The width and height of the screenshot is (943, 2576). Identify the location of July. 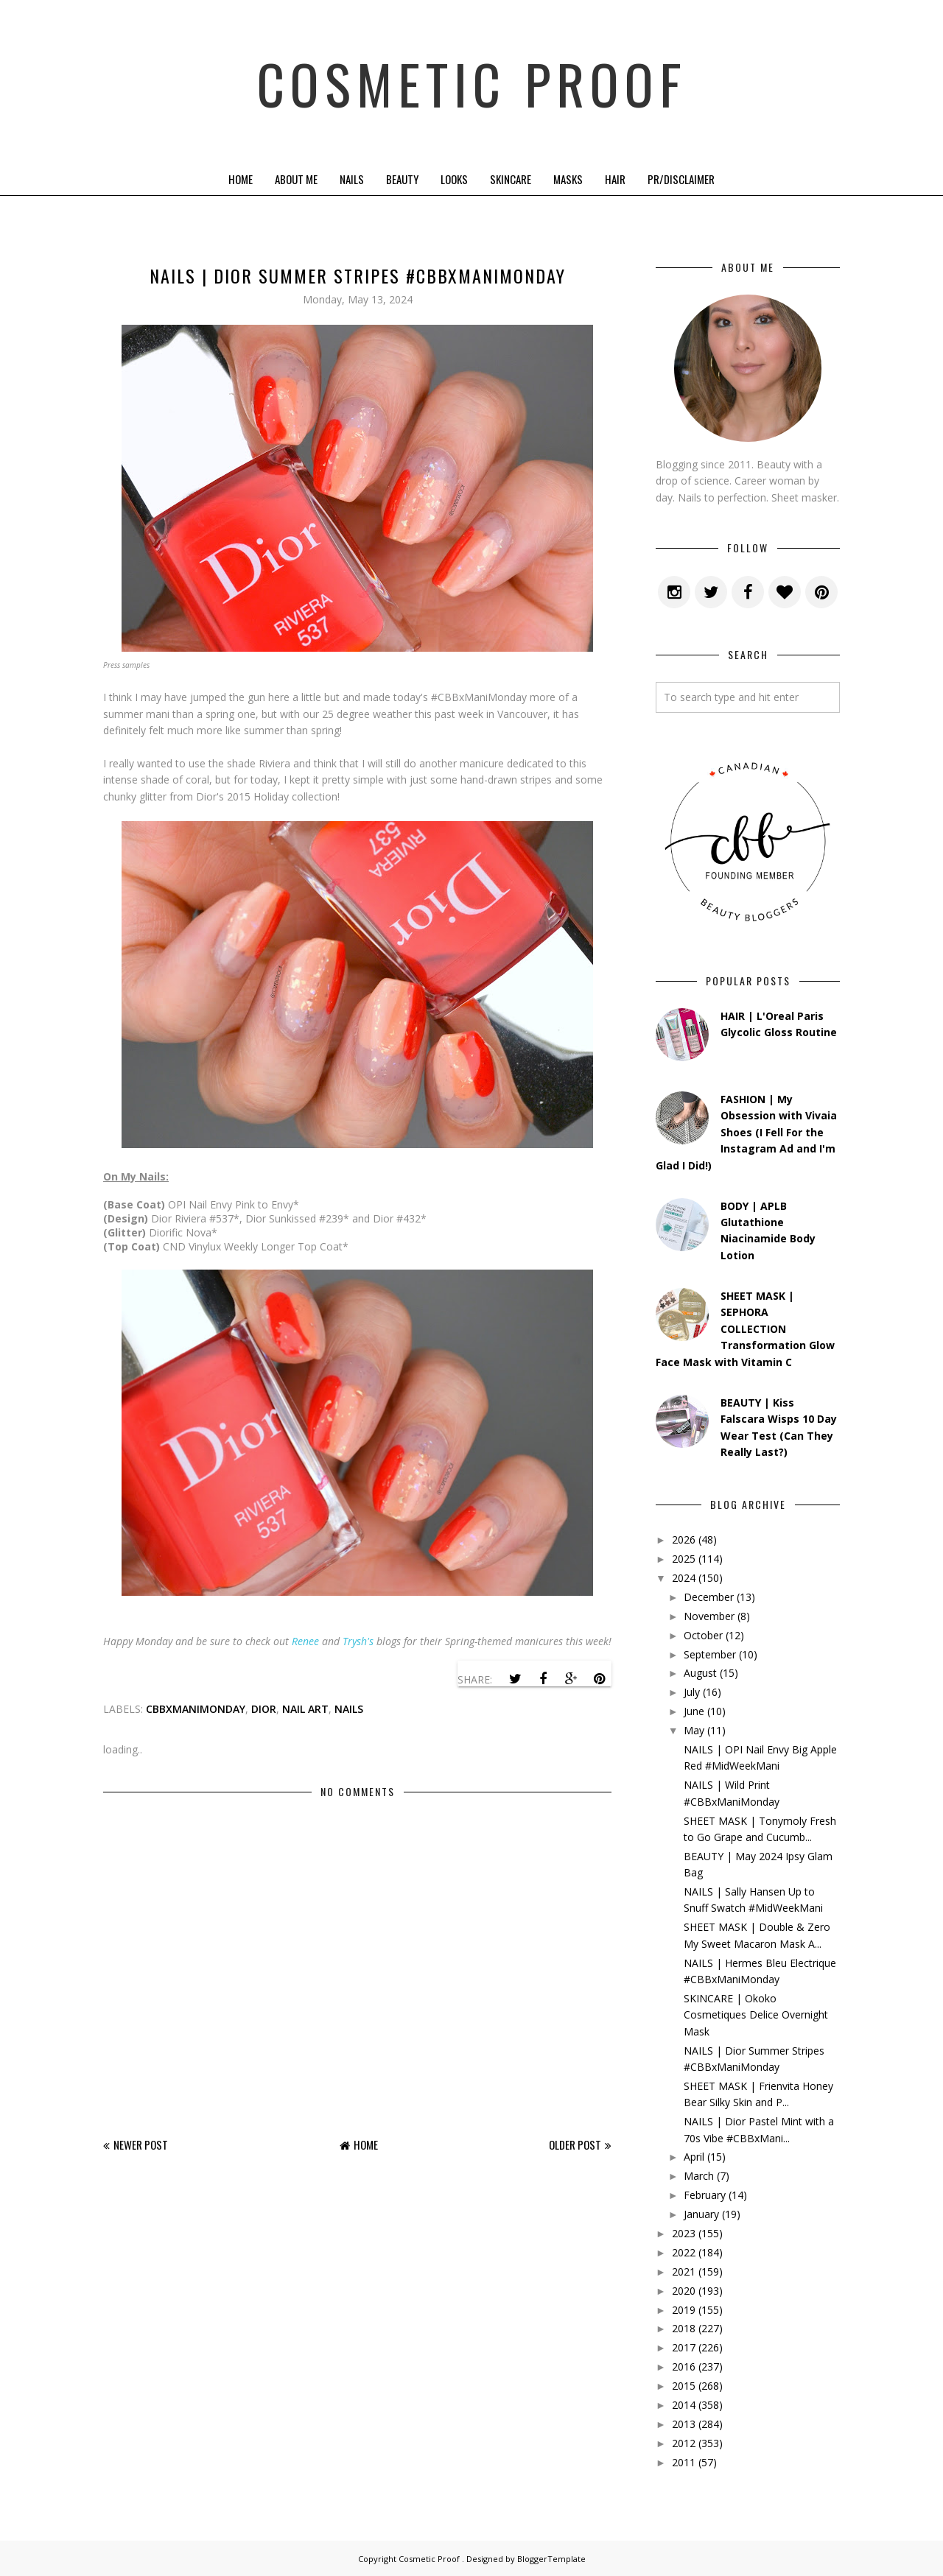
(692, 1692).